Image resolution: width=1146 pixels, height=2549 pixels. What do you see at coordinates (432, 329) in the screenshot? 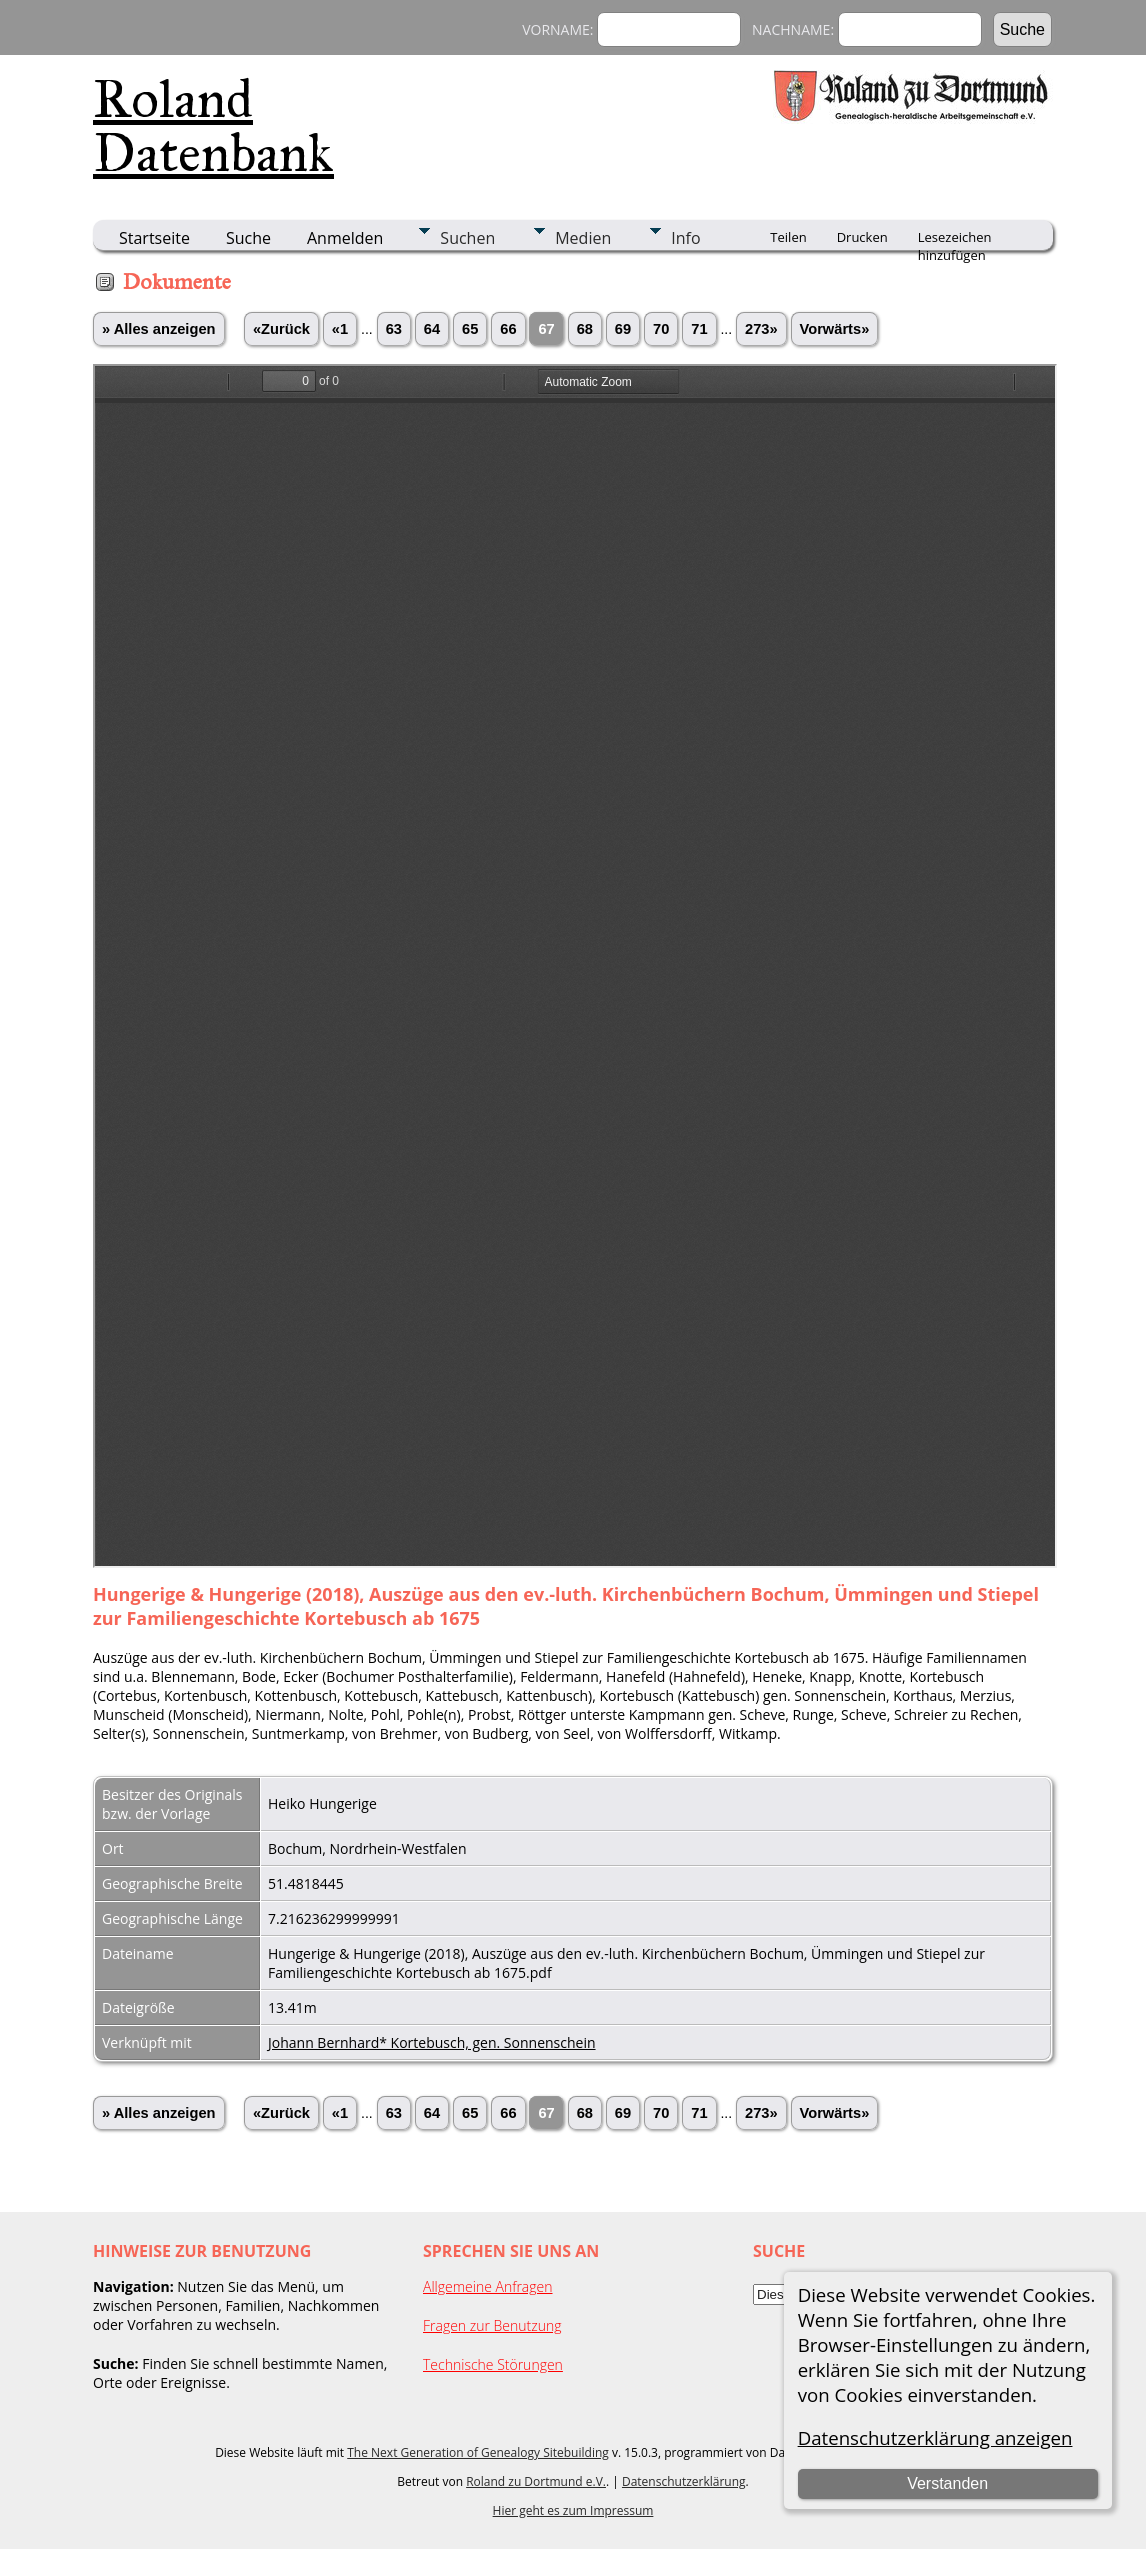
I see `64` at bounding box center [432, 329].